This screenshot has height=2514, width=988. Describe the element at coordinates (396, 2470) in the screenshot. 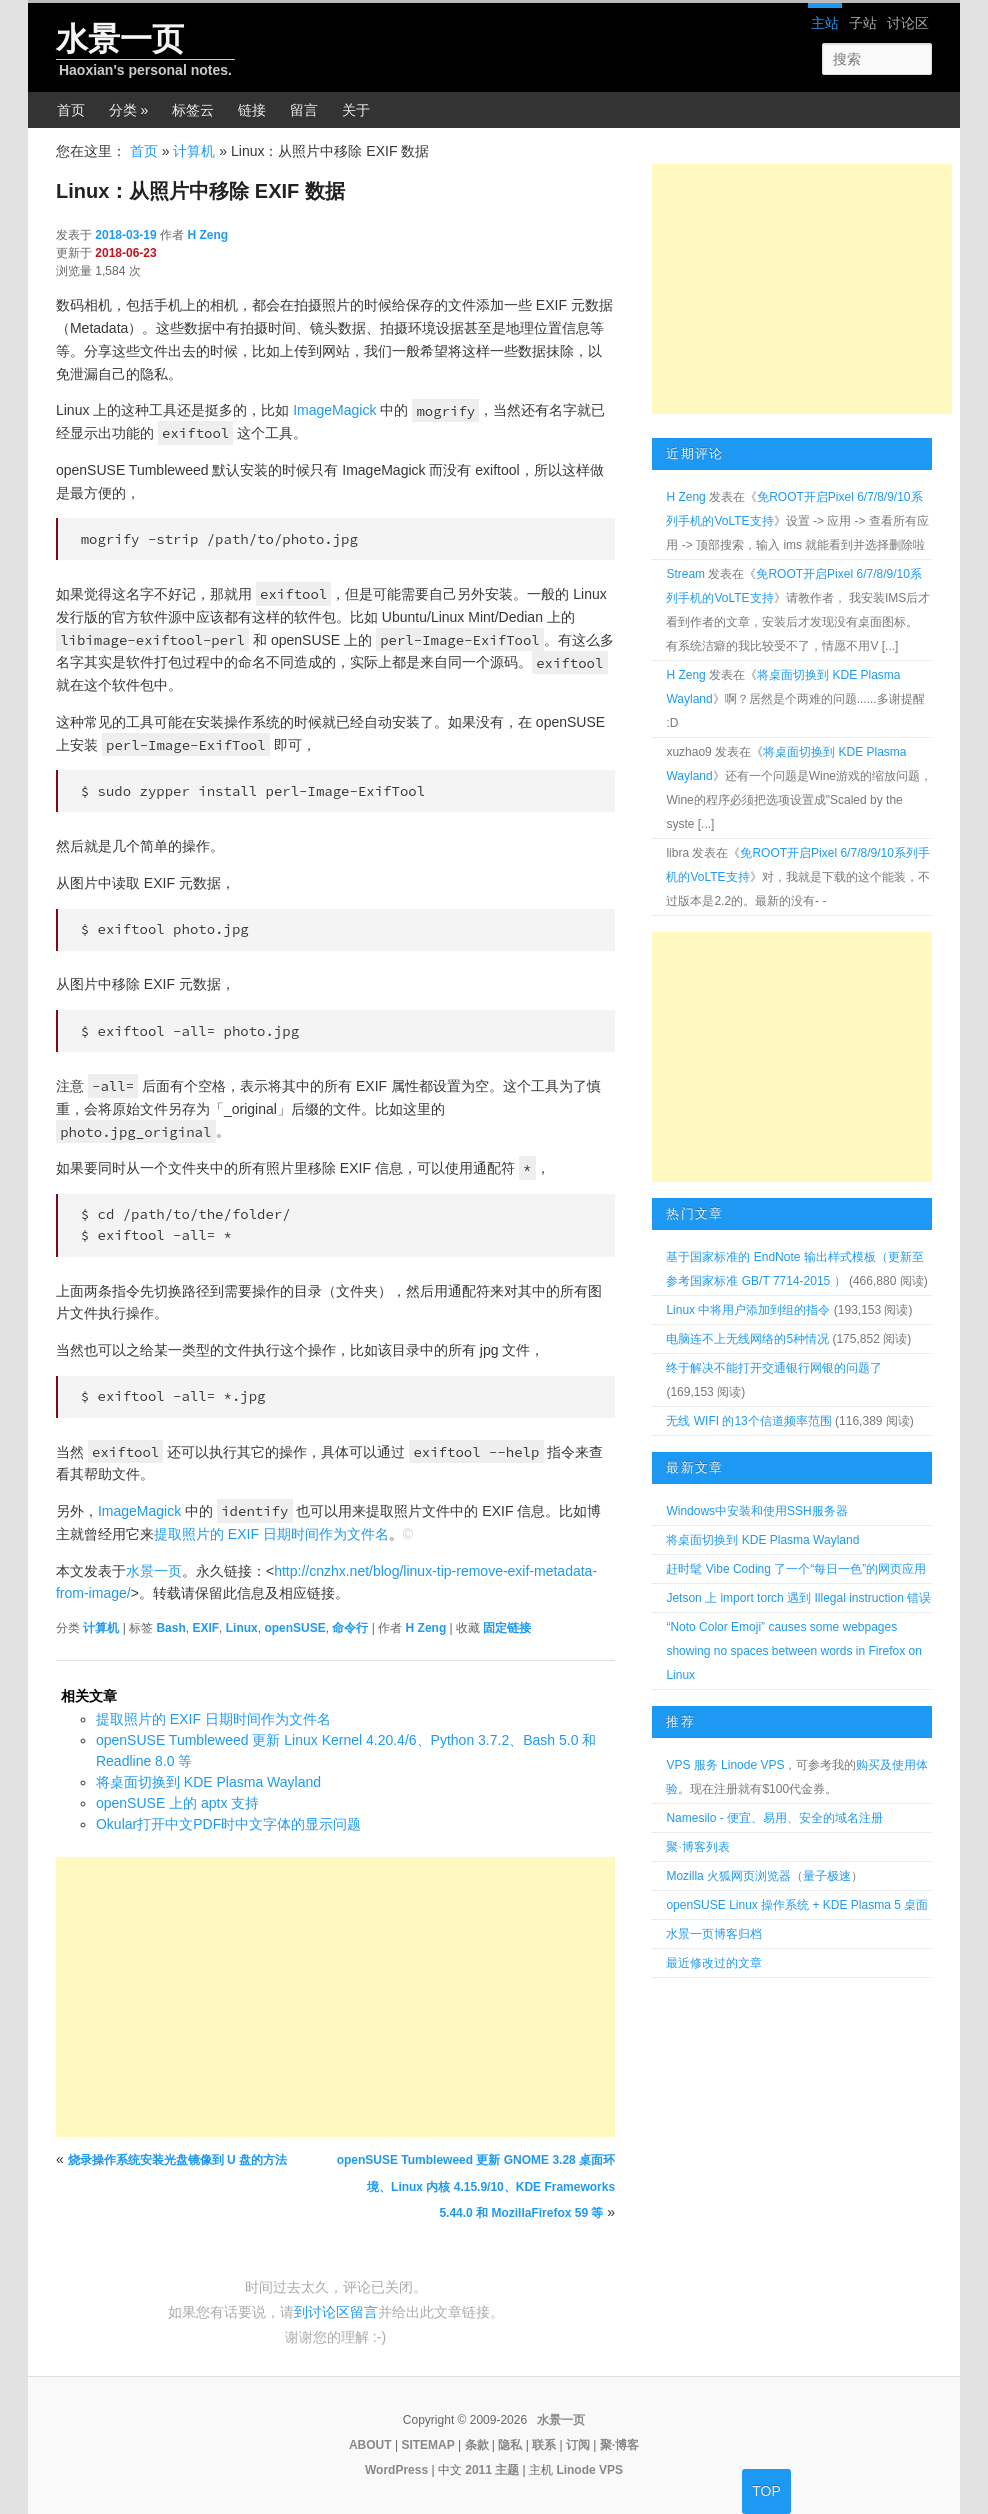

I see `WordPress` at that location.